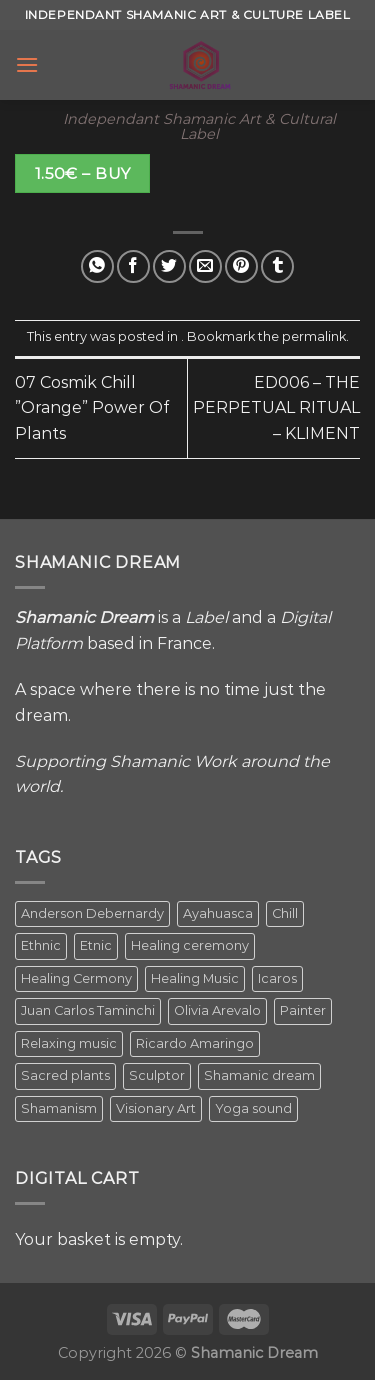  Describe the element at coordinates (253, 1108) in the screenshot. I see `Yoga sound [Yoga sound (1 item)]` at that location.